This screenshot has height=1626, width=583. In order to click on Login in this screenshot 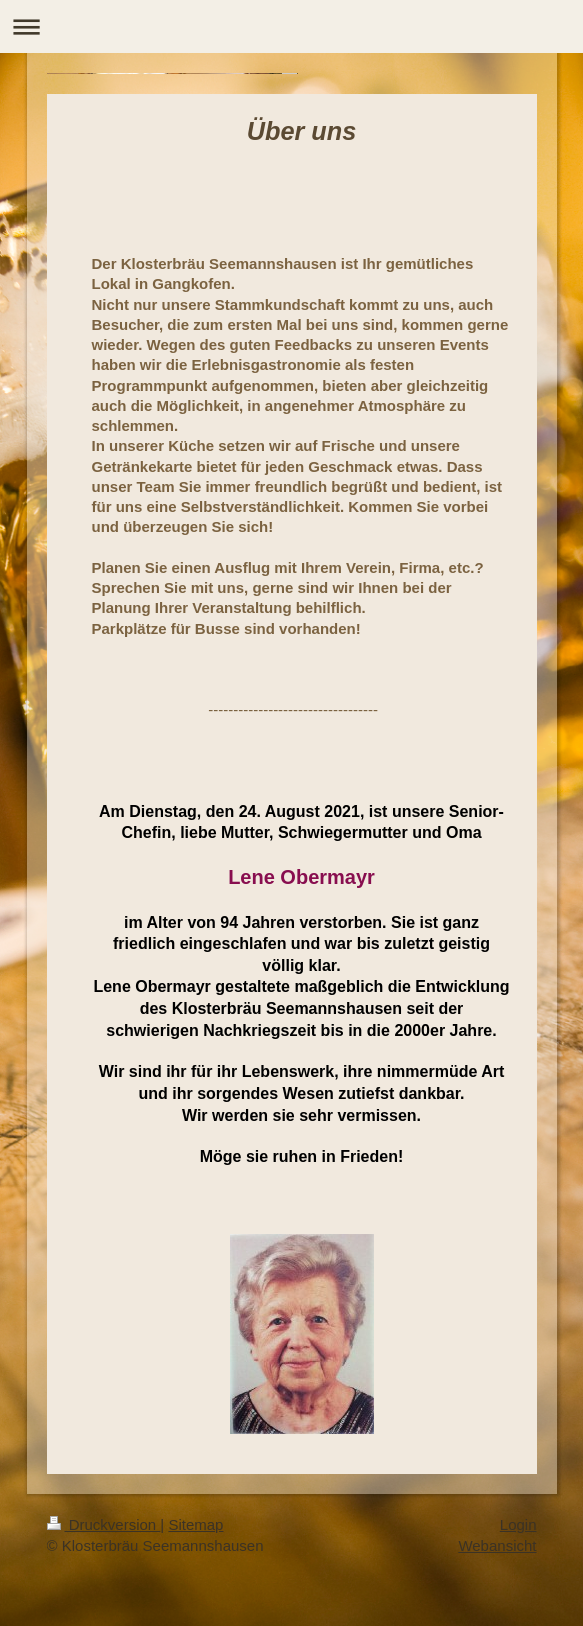, I will do `click(518, 1524)`.